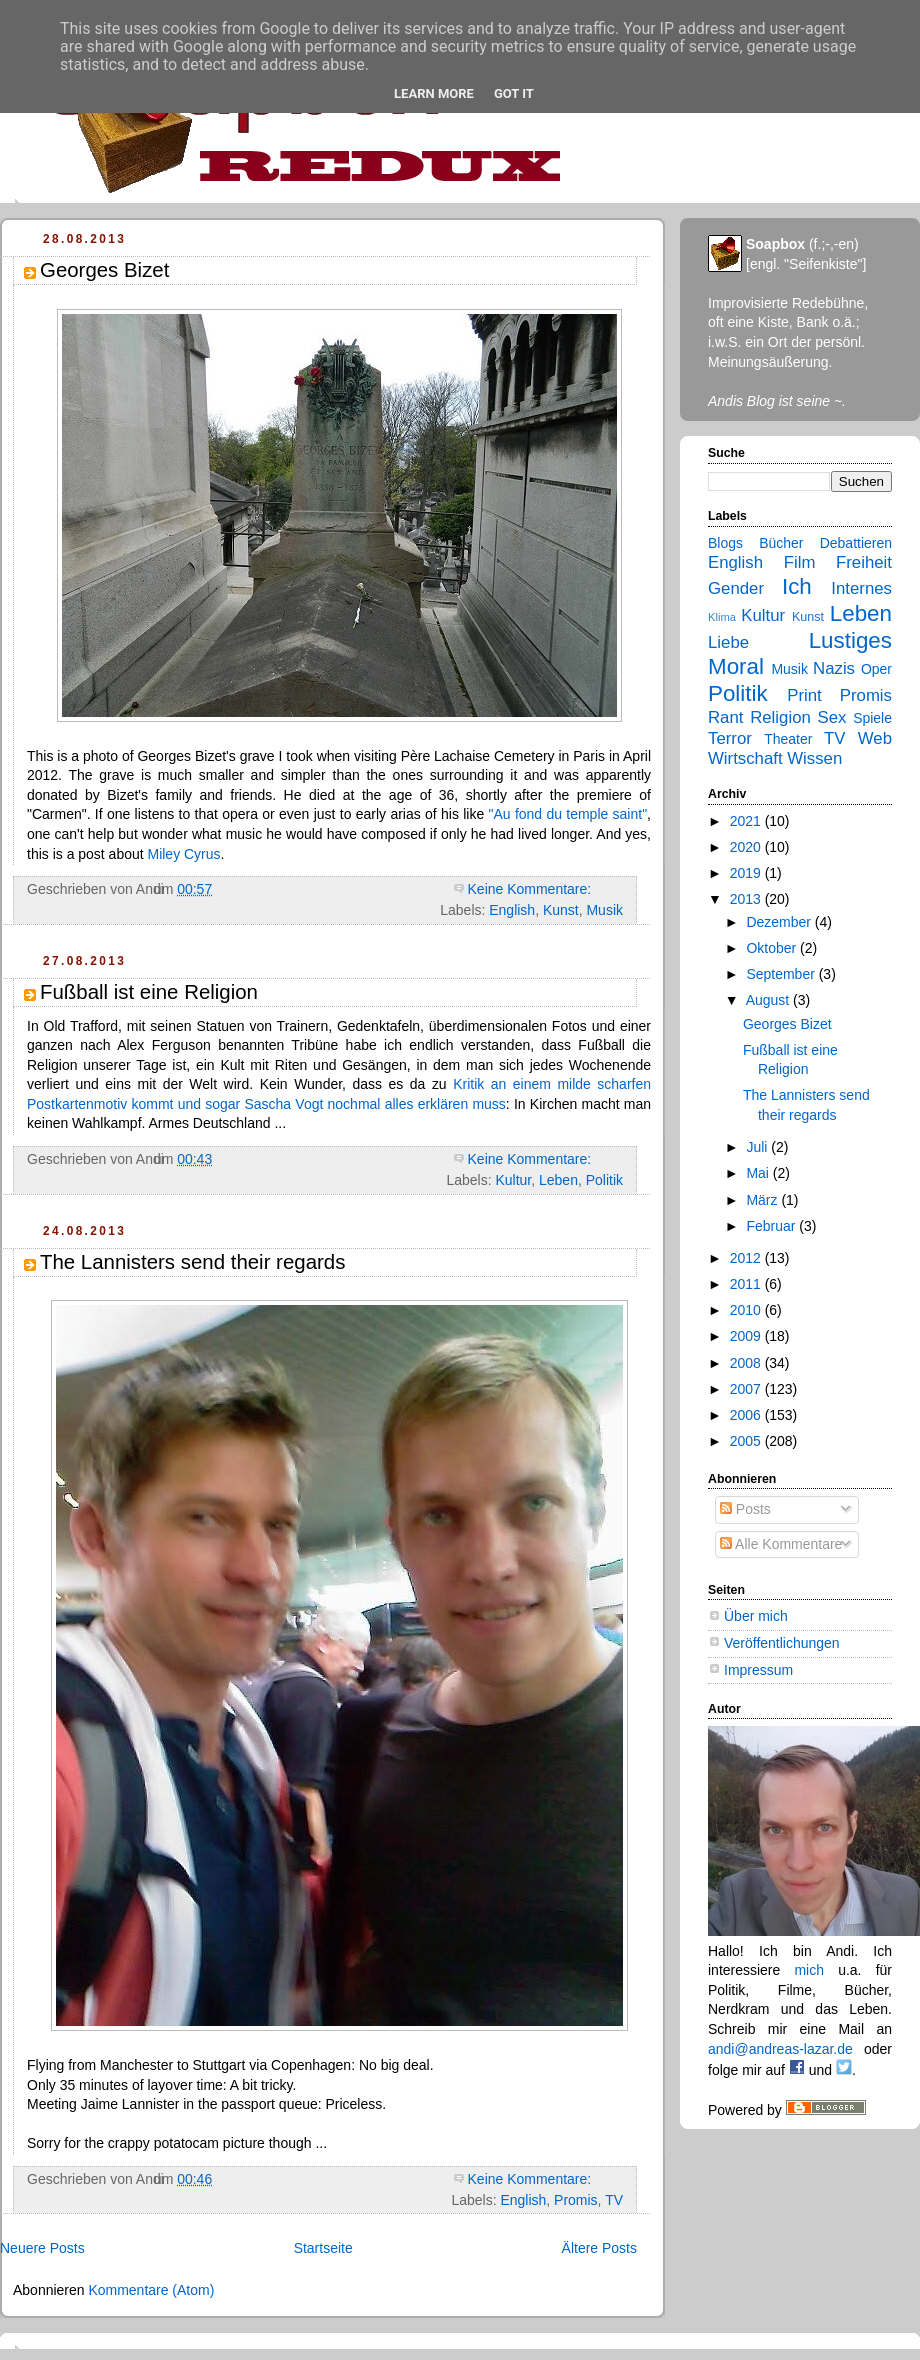 This screenshot has height=2360, width=920. I want to click on Promis, so click(576, 2200).